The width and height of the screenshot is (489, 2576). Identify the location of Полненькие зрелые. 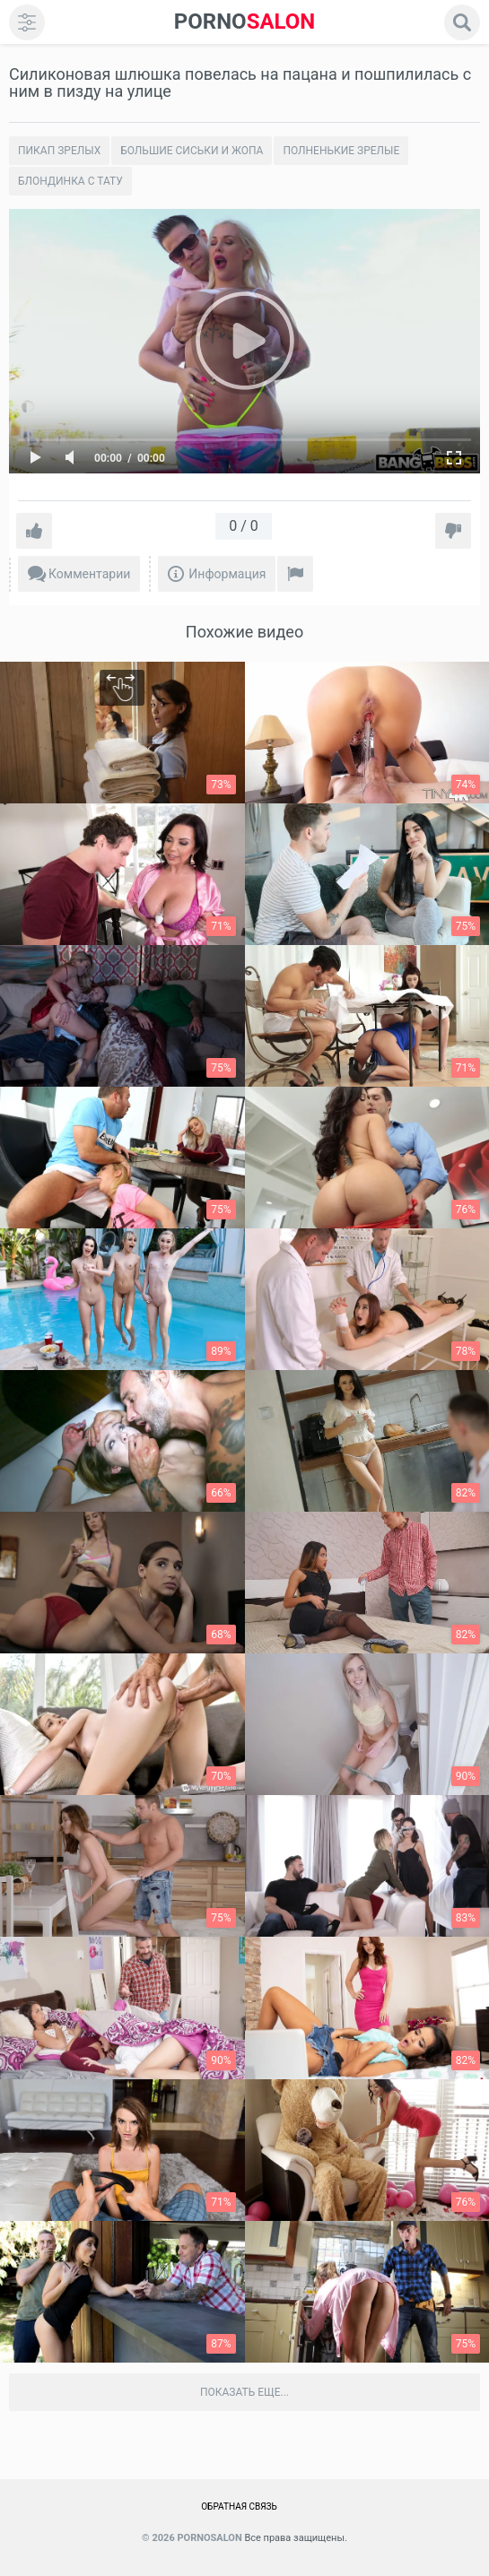
(341, 150).